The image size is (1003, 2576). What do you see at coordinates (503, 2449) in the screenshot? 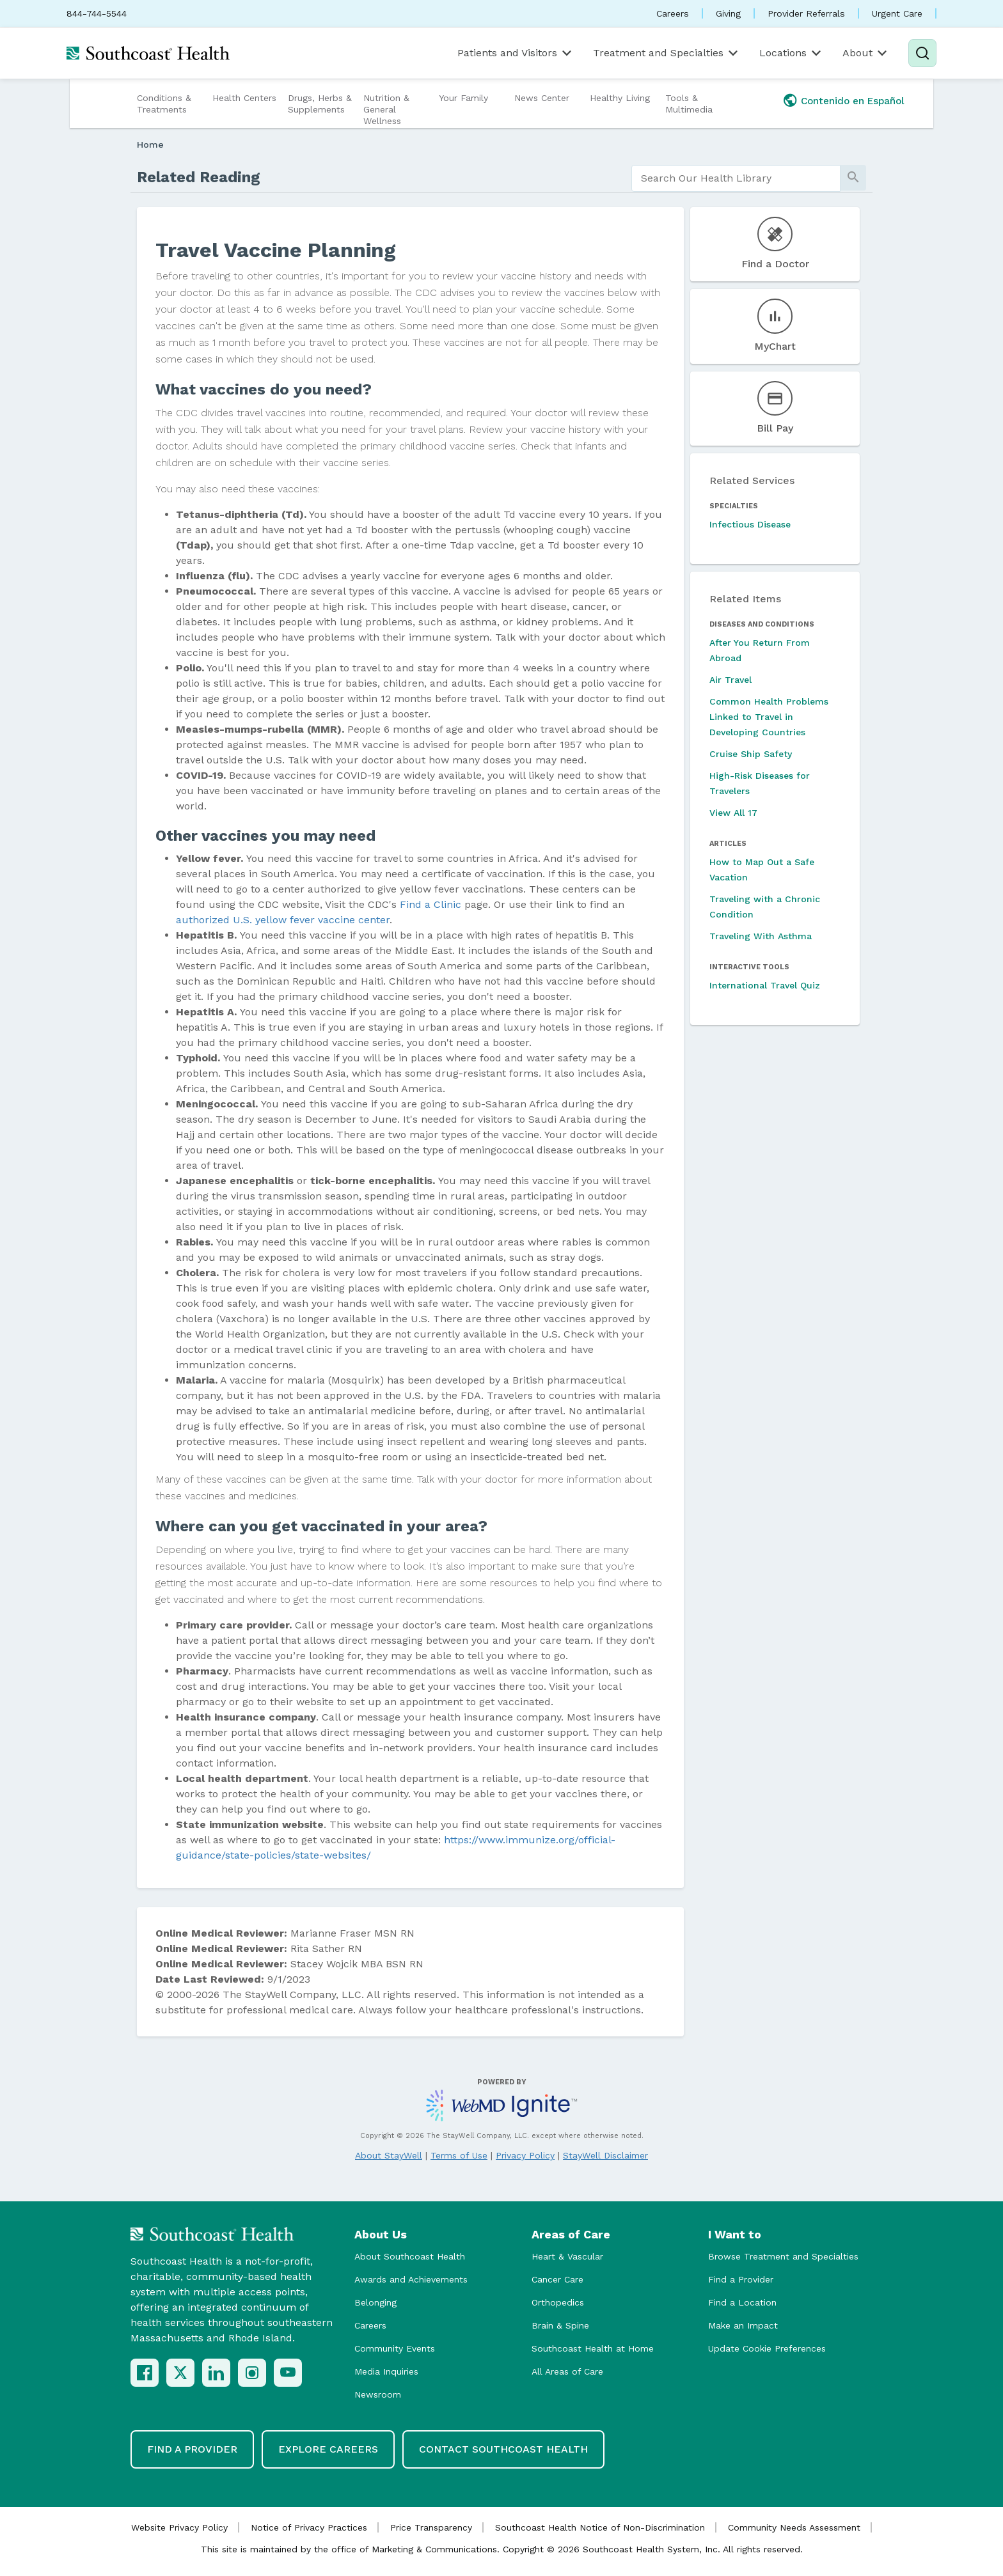
I see `Contact Southcoast Health` at bounding box center [503, 2449].